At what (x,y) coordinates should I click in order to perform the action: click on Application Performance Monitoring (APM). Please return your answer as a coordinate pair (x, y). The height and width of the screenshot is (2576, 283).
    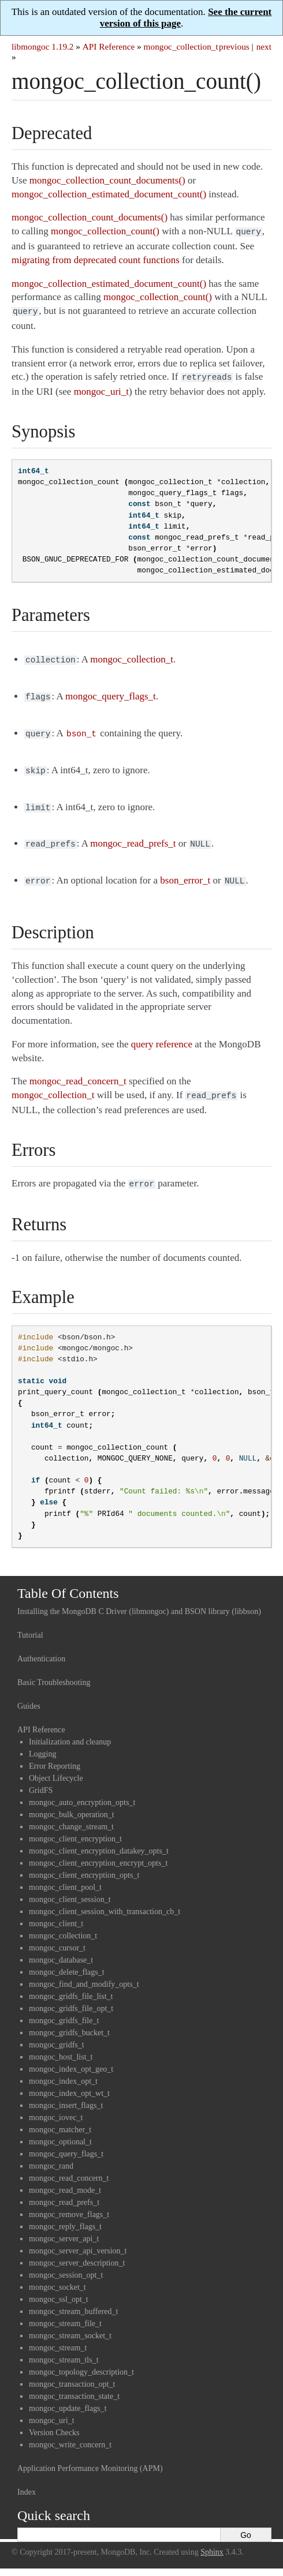
    Looking at the image, I should click on (90, 2454).